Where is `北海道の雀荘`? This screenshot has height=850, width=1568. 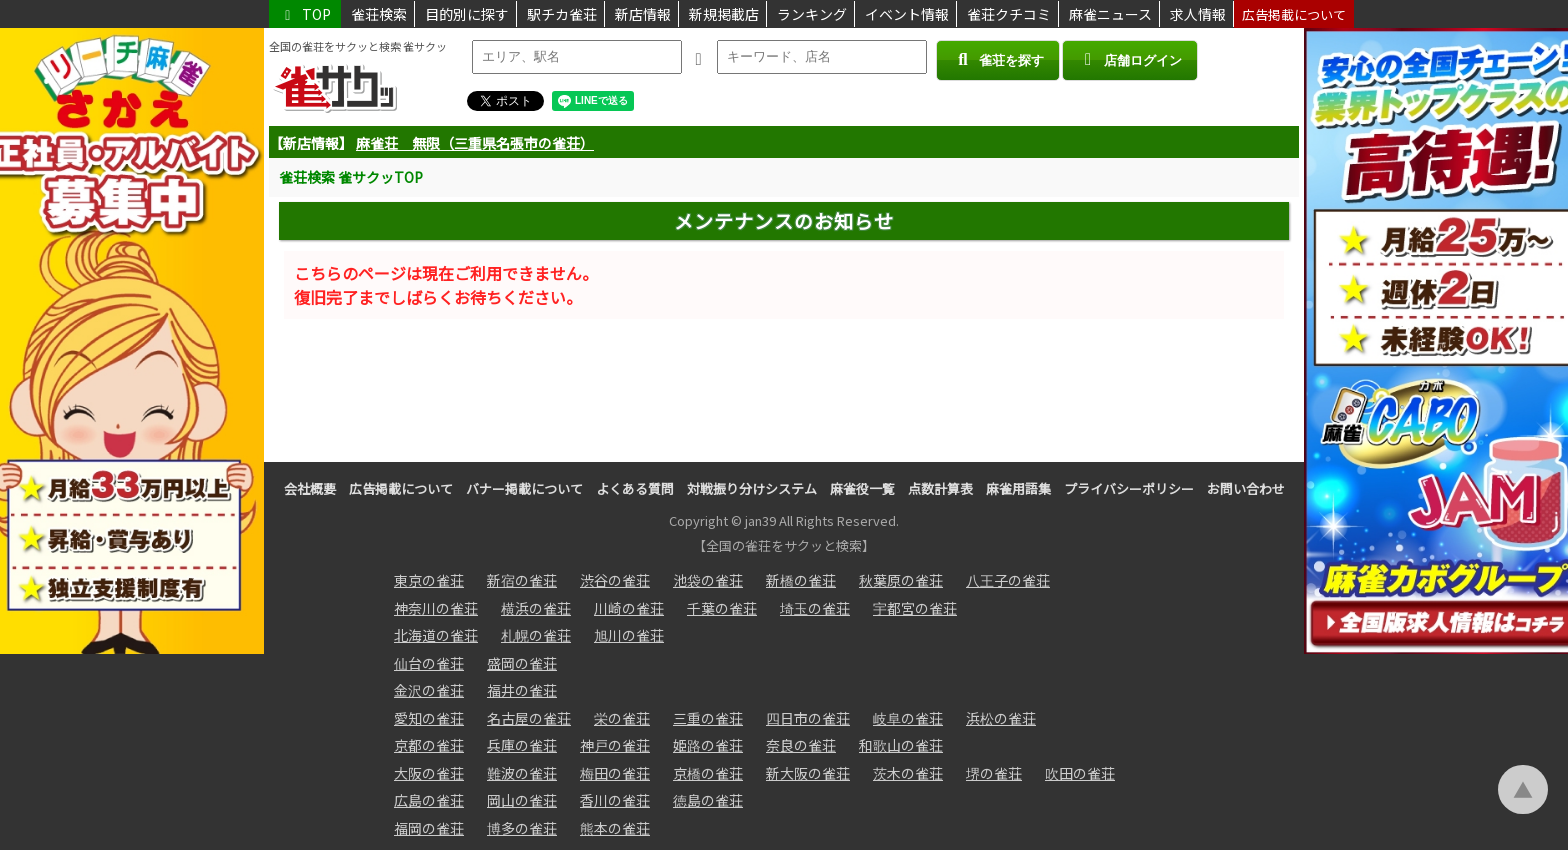 北海道の雀荘 is located at coordinates (436, 635).